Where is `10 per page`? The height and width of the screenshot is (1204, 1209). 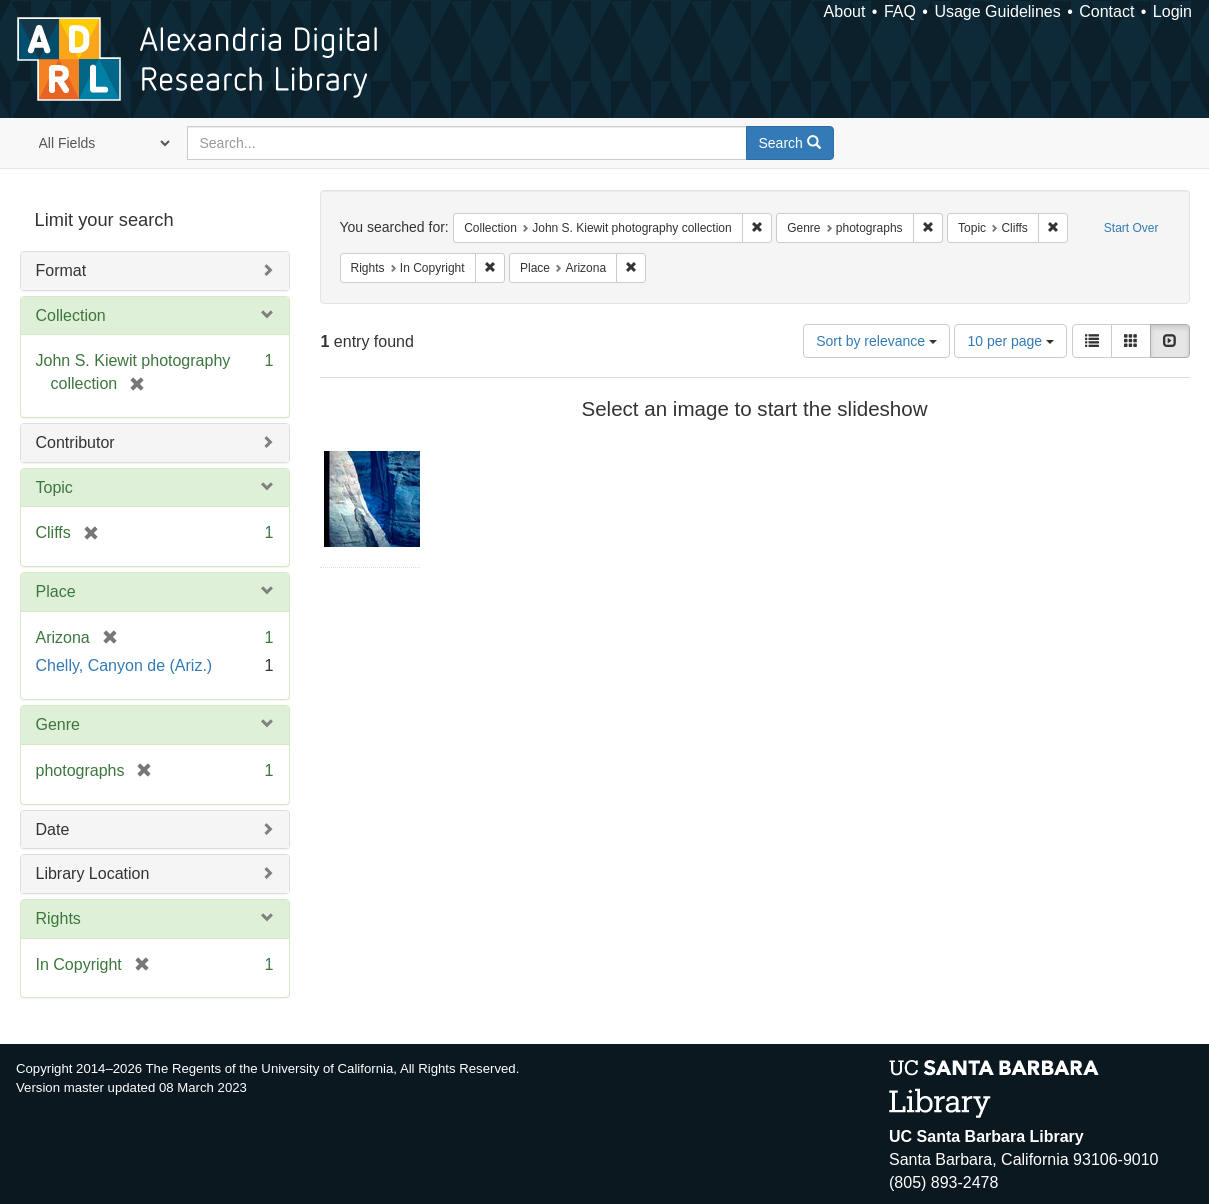
10 per page is located at coordinates (1010, 341).